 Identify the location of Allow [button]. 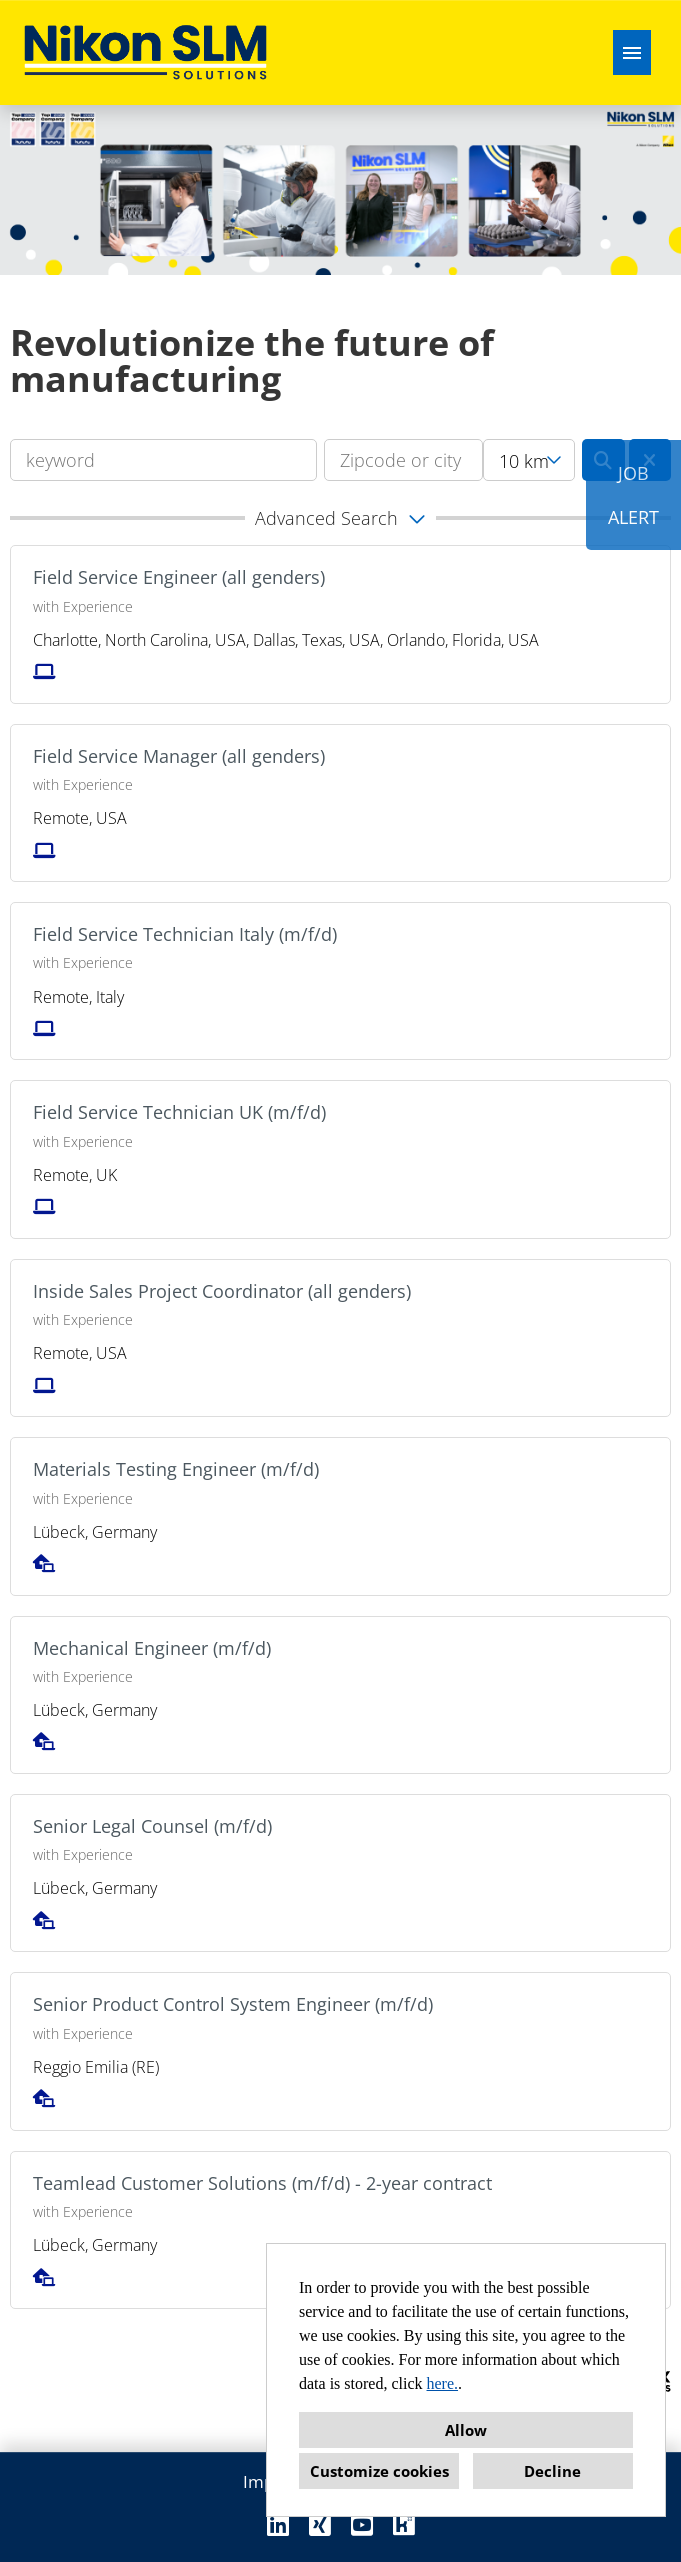
(466, 2430).